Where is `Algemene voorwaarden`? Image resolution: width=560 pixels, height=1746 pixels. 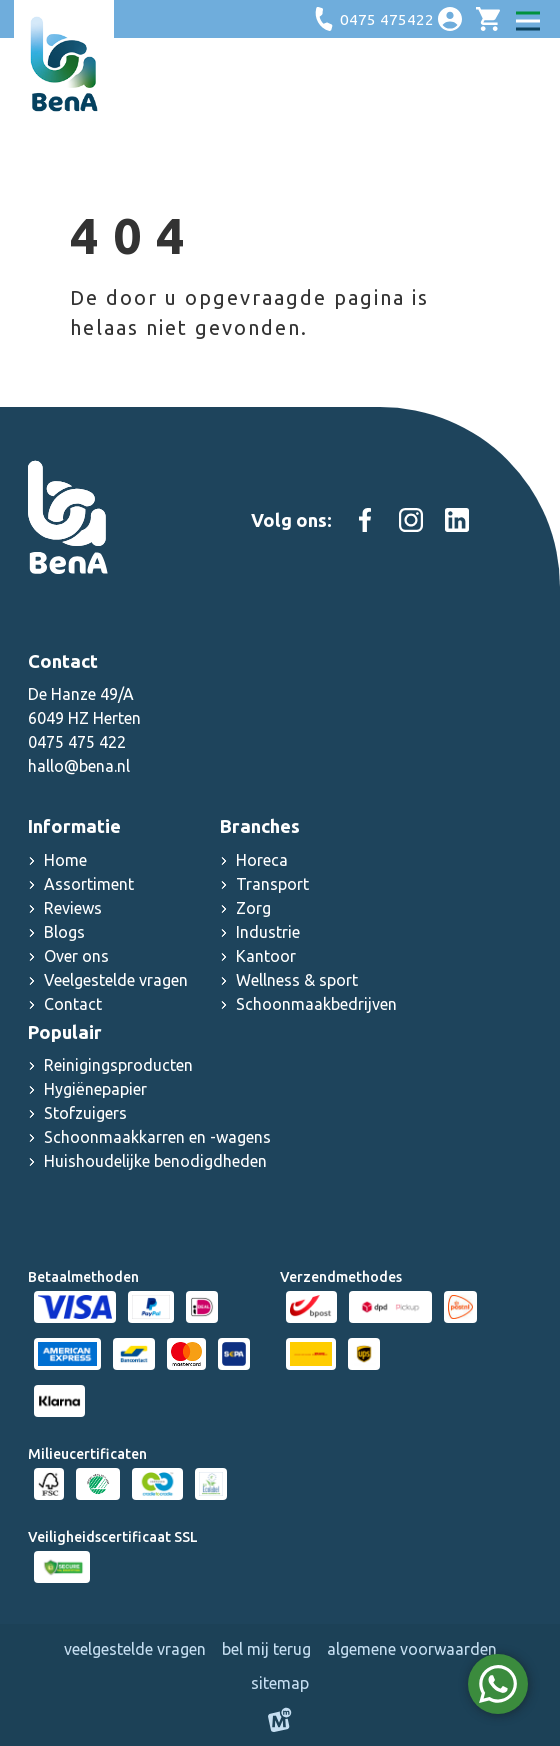 Algemene voorwaarden is located at coordinates (412, 1649).